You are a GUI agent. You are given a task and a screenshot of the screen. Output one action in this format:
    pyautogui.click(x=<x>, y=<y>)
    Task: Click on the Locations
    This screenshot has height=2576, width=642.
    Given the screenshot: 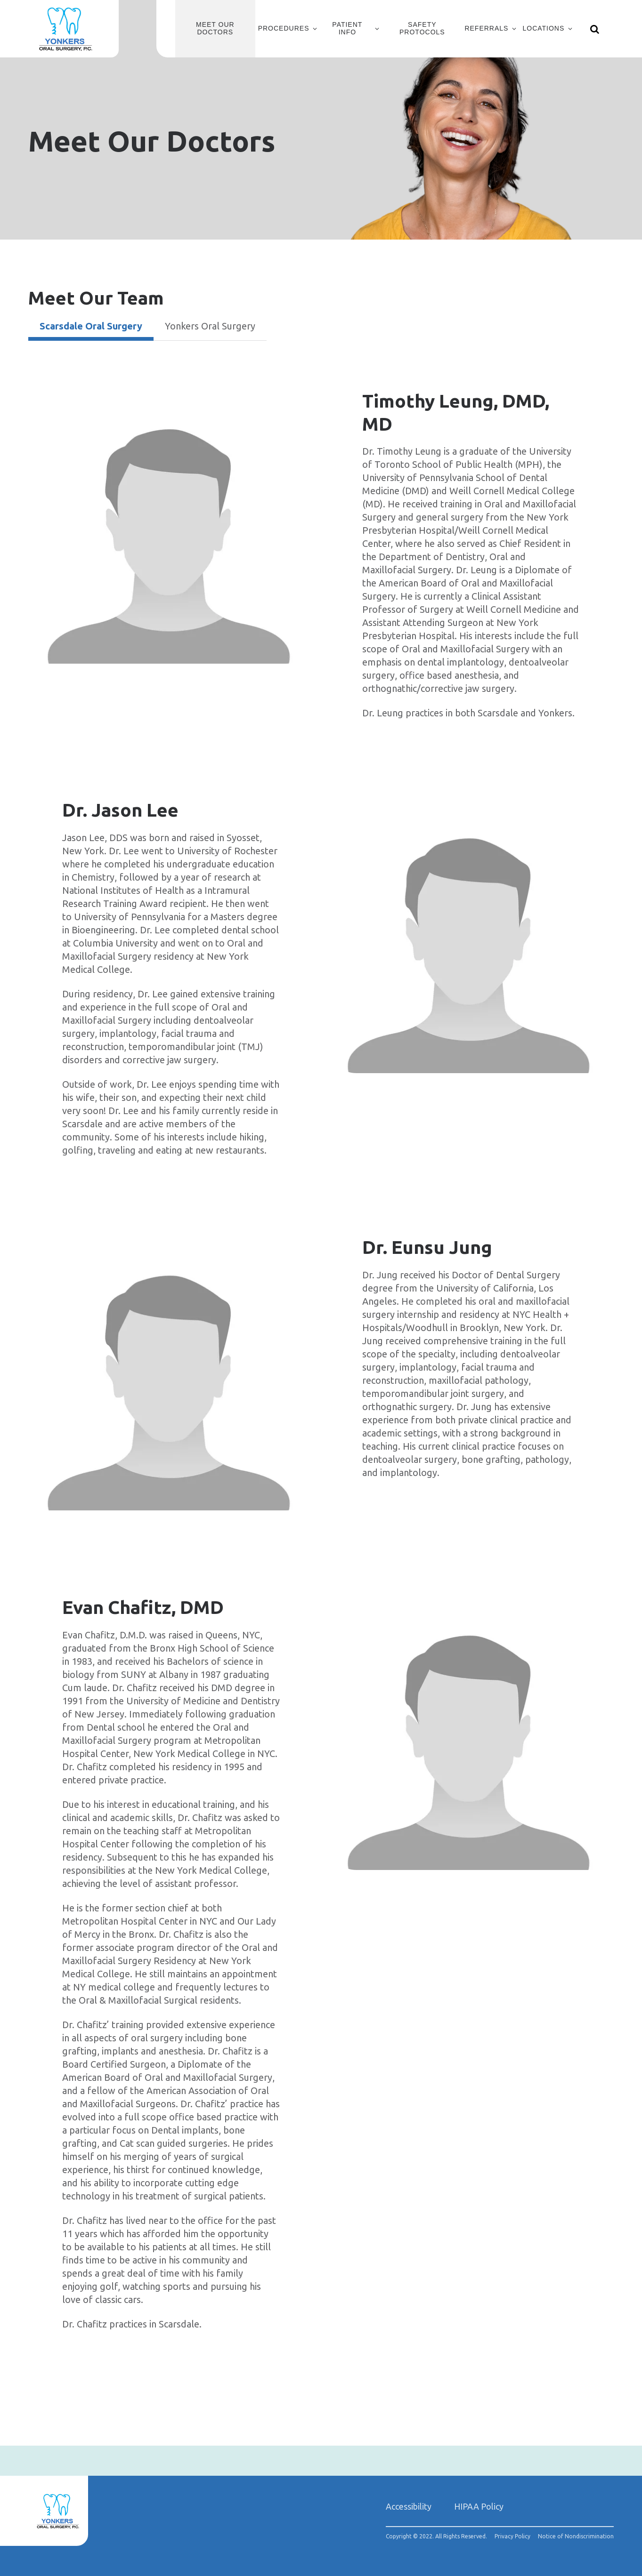 What is the action you would take?
    pyautogui.click(x=543, y=28)
    